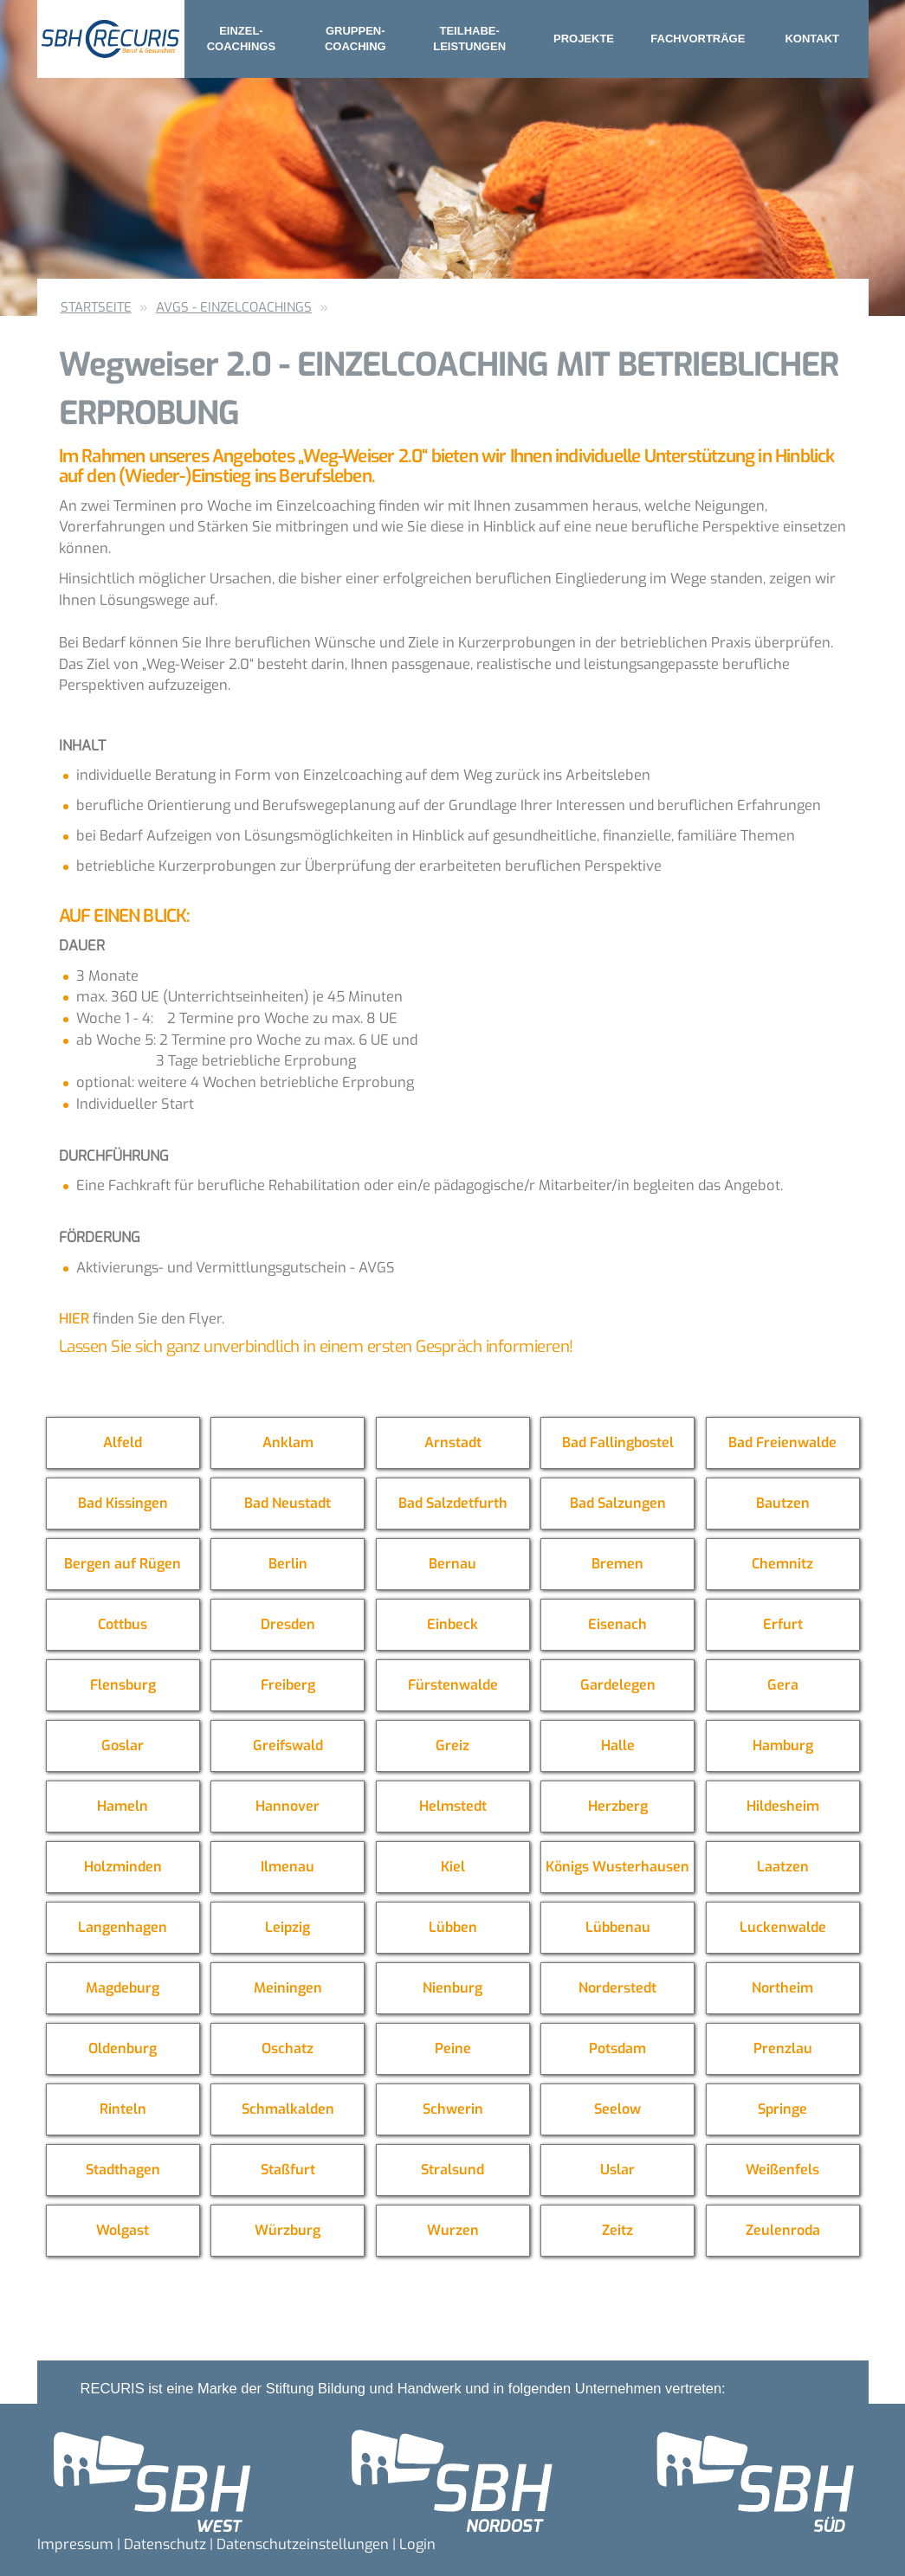 This screenshot has width=905, height=2576. What do you see at coordinates (287, 1927) in the screenshot?
I see `Leipzig` at bounding box center [287, 1927].